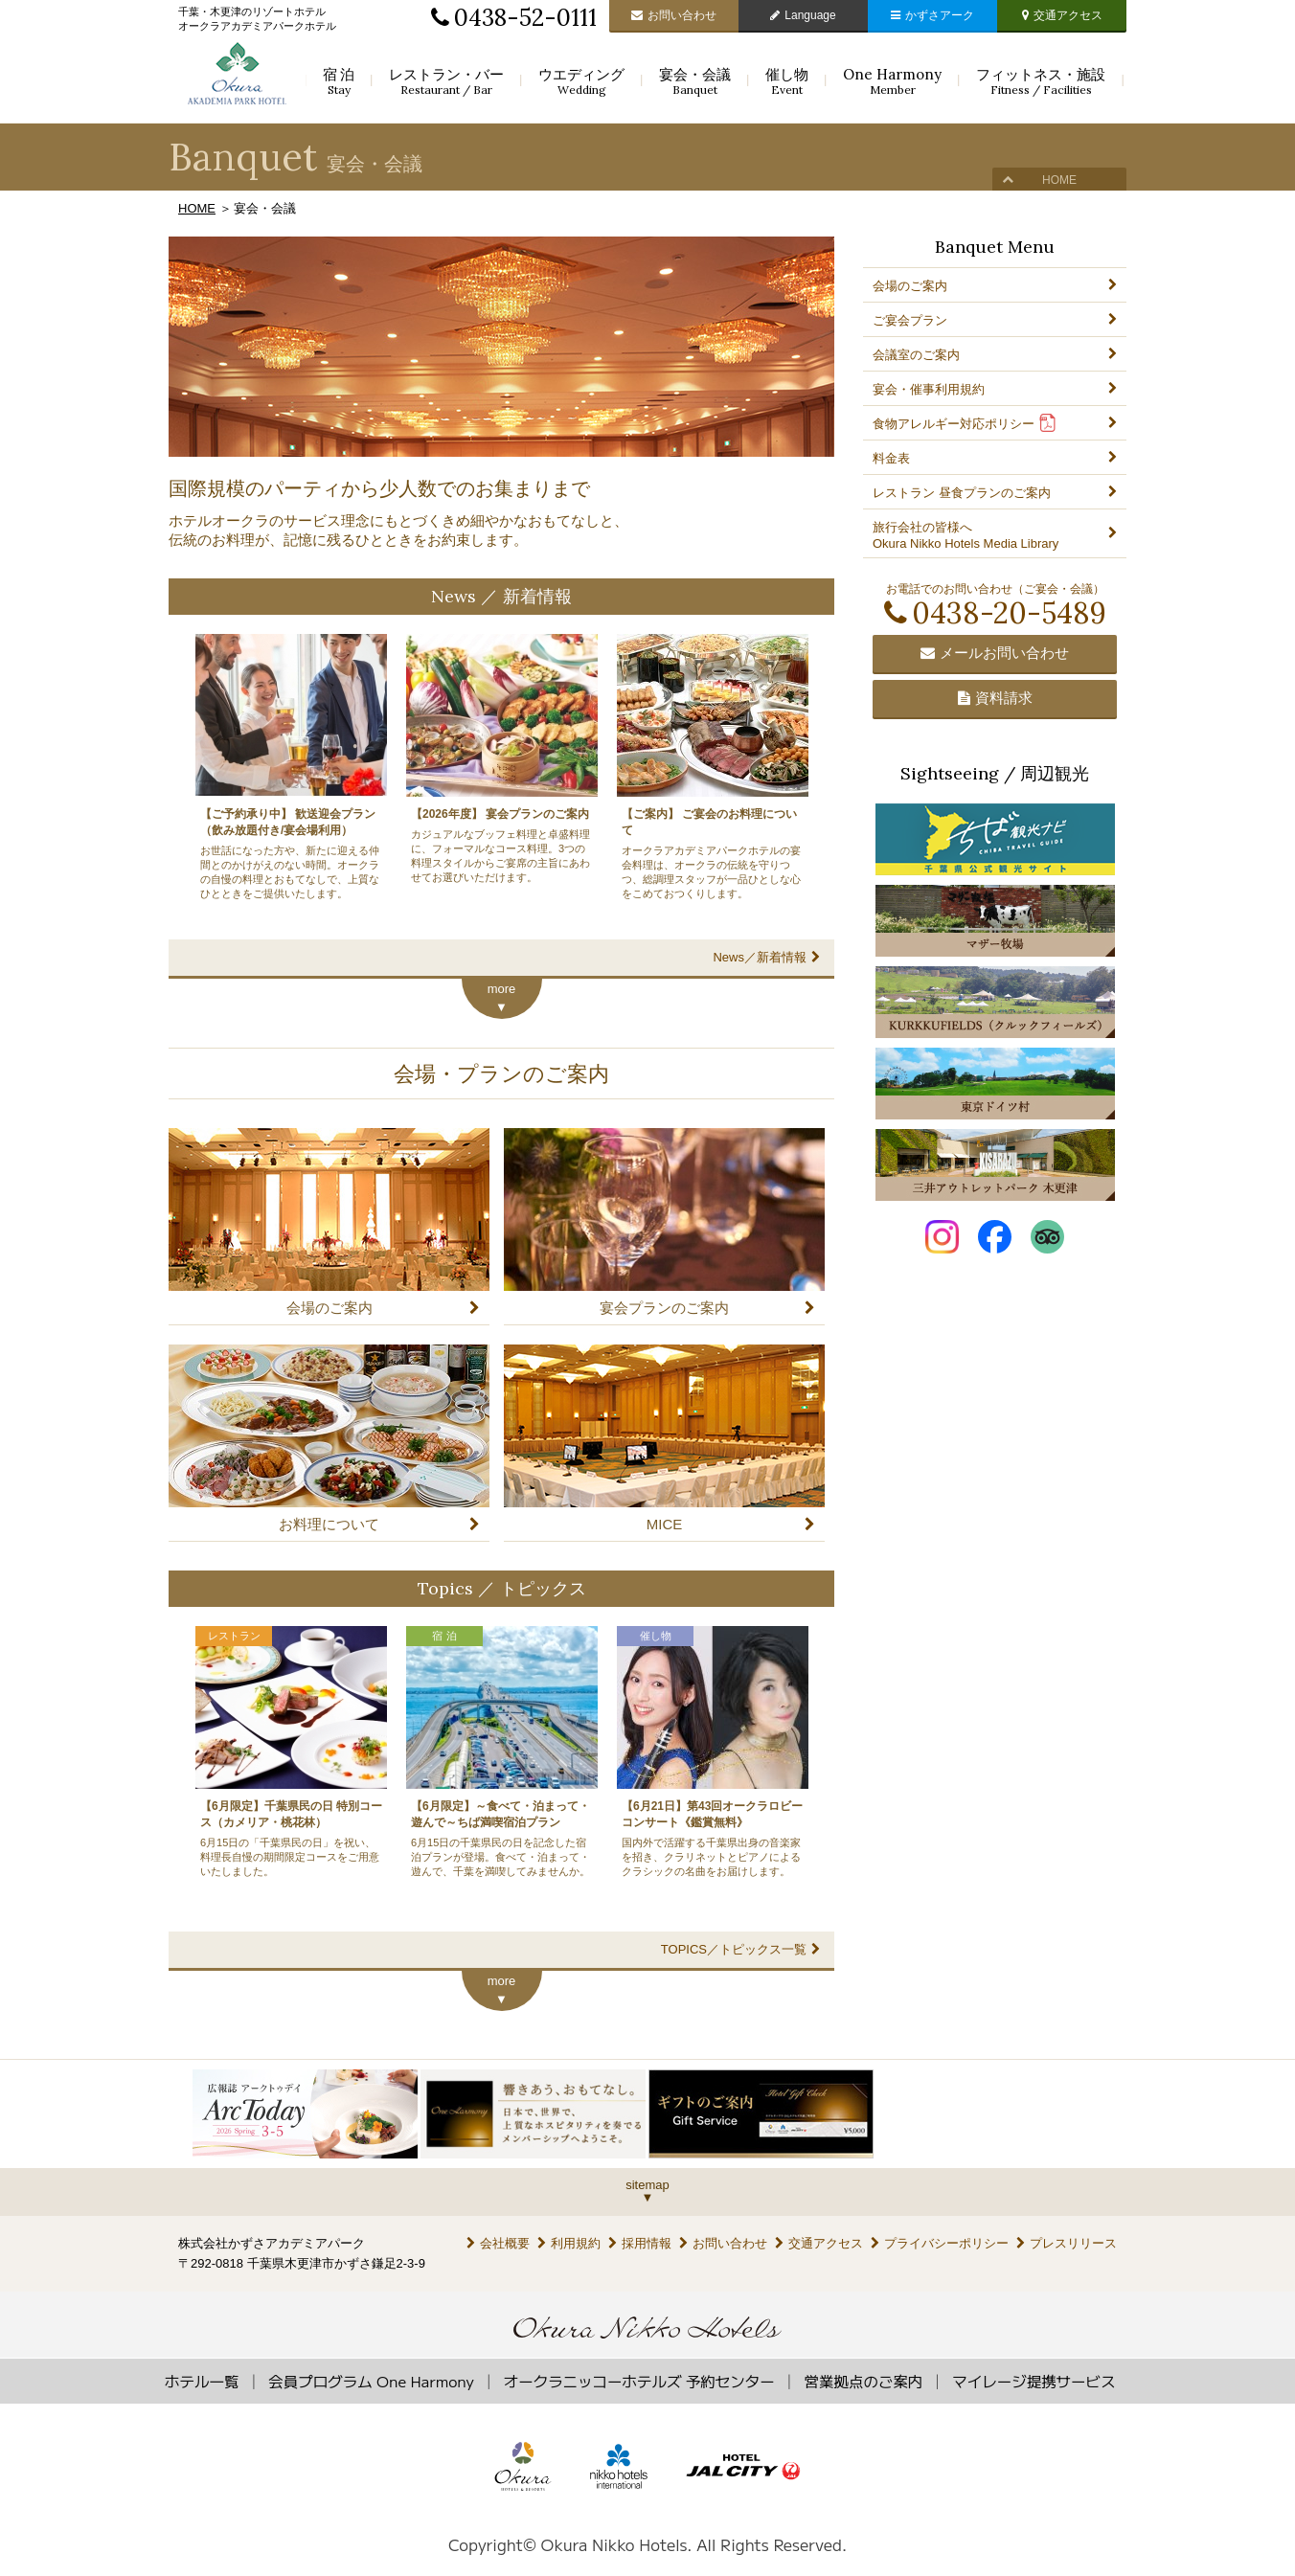 This screenshot has height=2576, width=1295. What do you see at coordinates (916, 355) in the screenshot?
I see `会議室のご案内` at bounding box center [916, 355].